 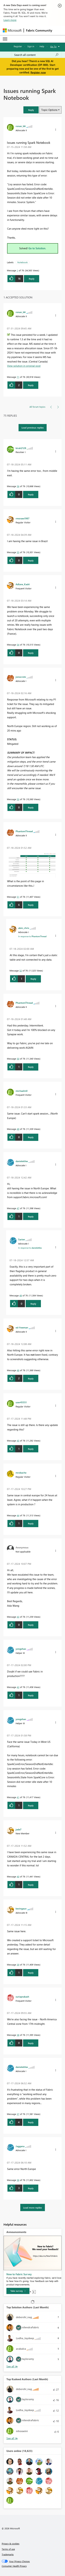 What do you see at coordinates (37, 248) in the screenshot?
I see `Go to Solution.` at bounding box center [37, 248].